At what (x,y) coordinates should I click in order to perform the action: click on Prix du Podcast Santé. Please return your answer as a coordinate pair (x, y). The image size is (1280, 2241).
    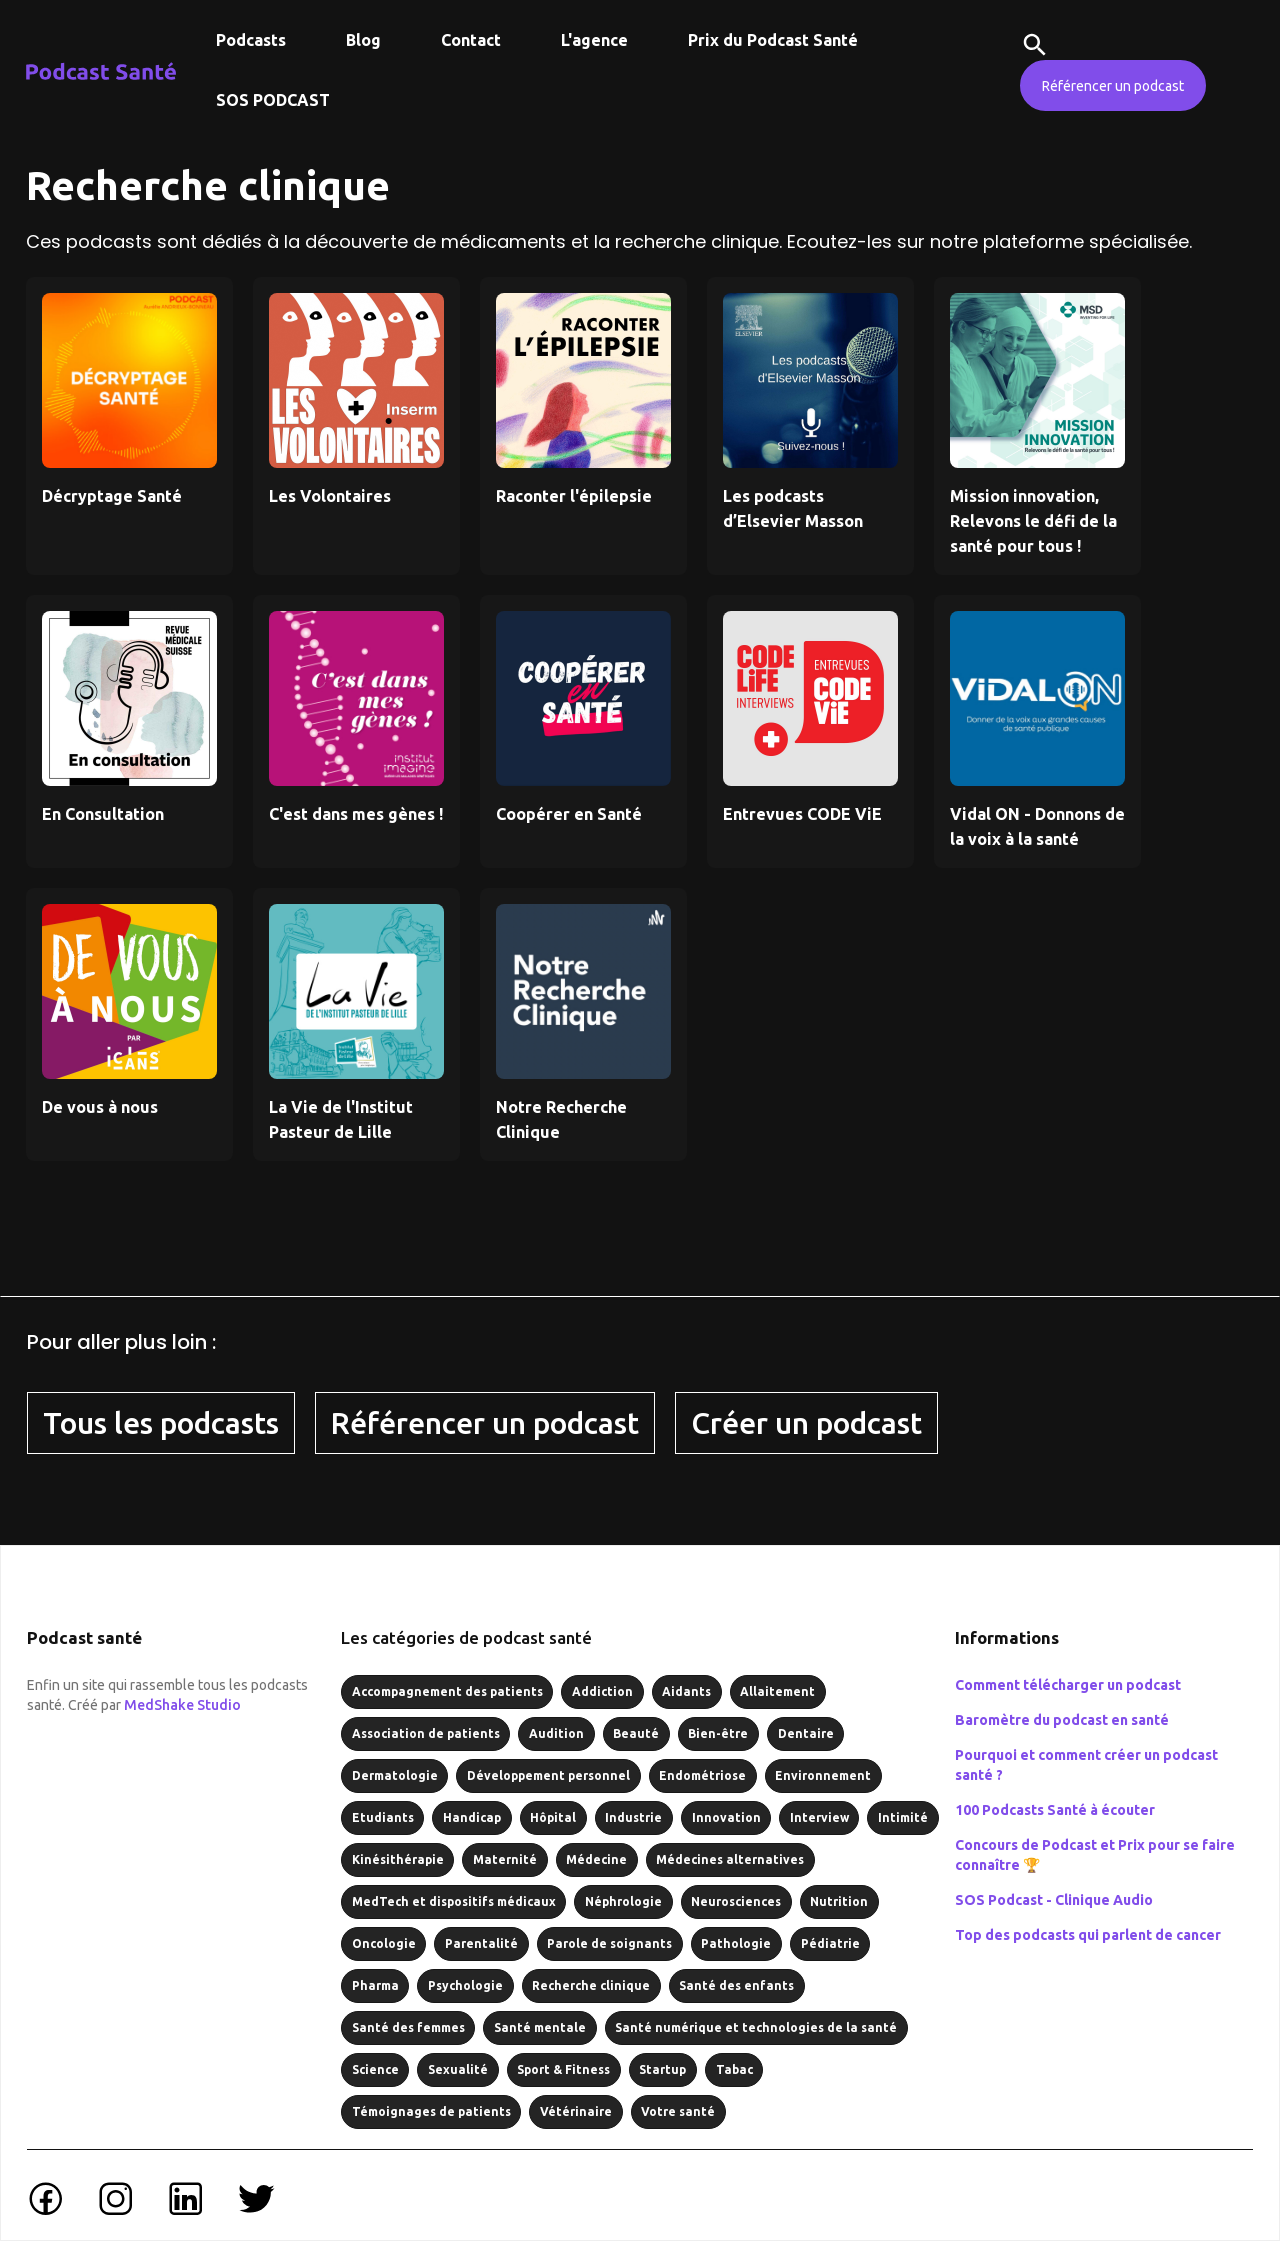
    Looking at the image, I should click on (773, 40).